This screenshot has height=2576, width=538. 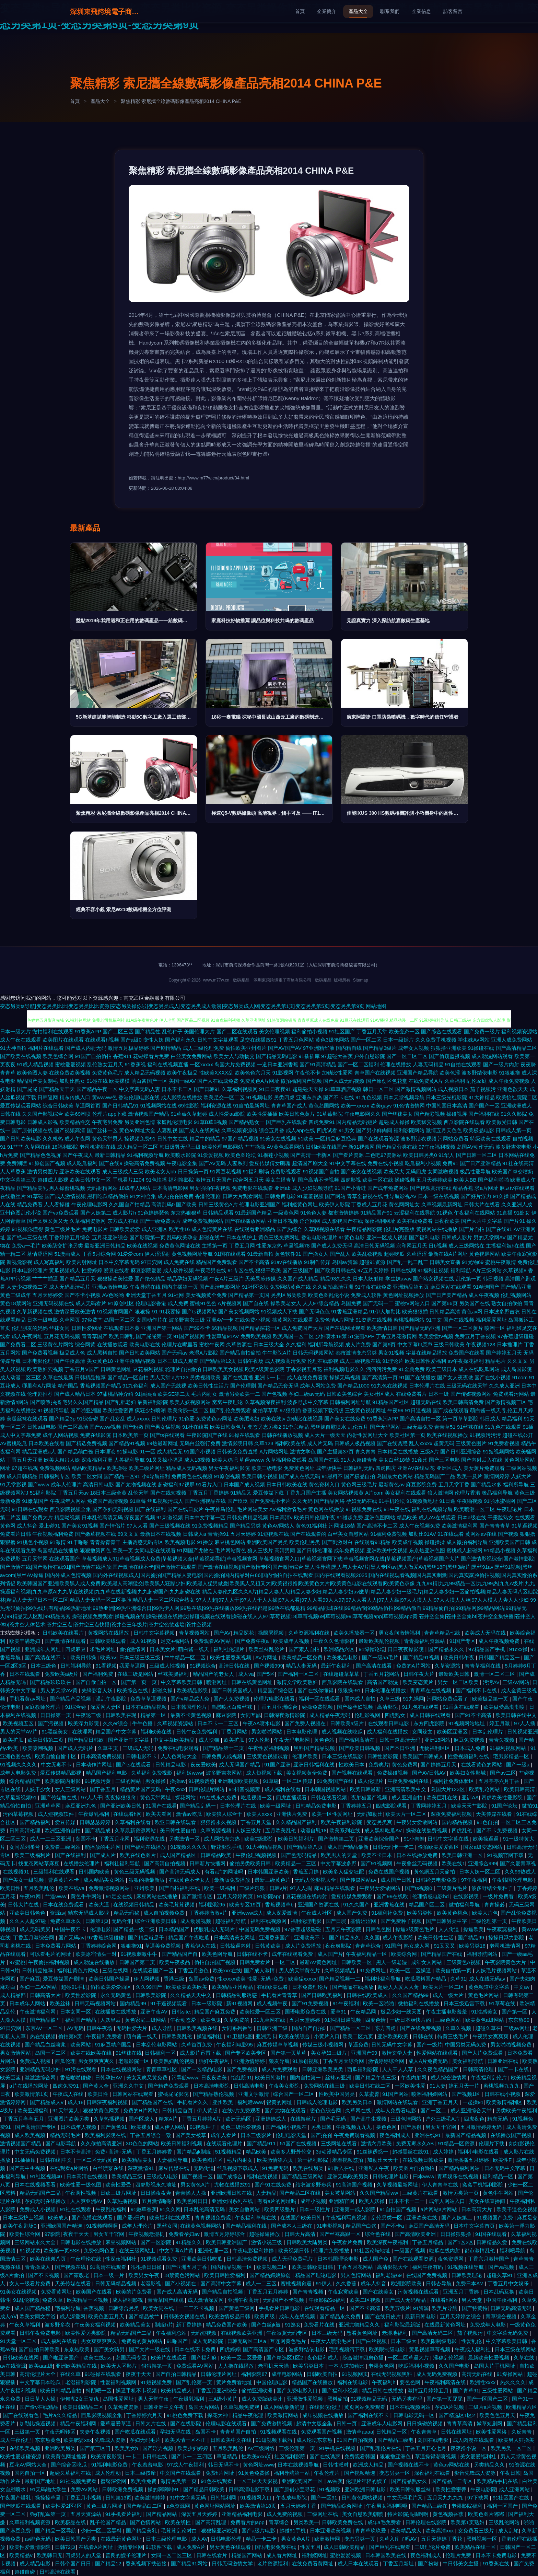 I want to click on 美女黄色18, so click(x=100, y=1361).